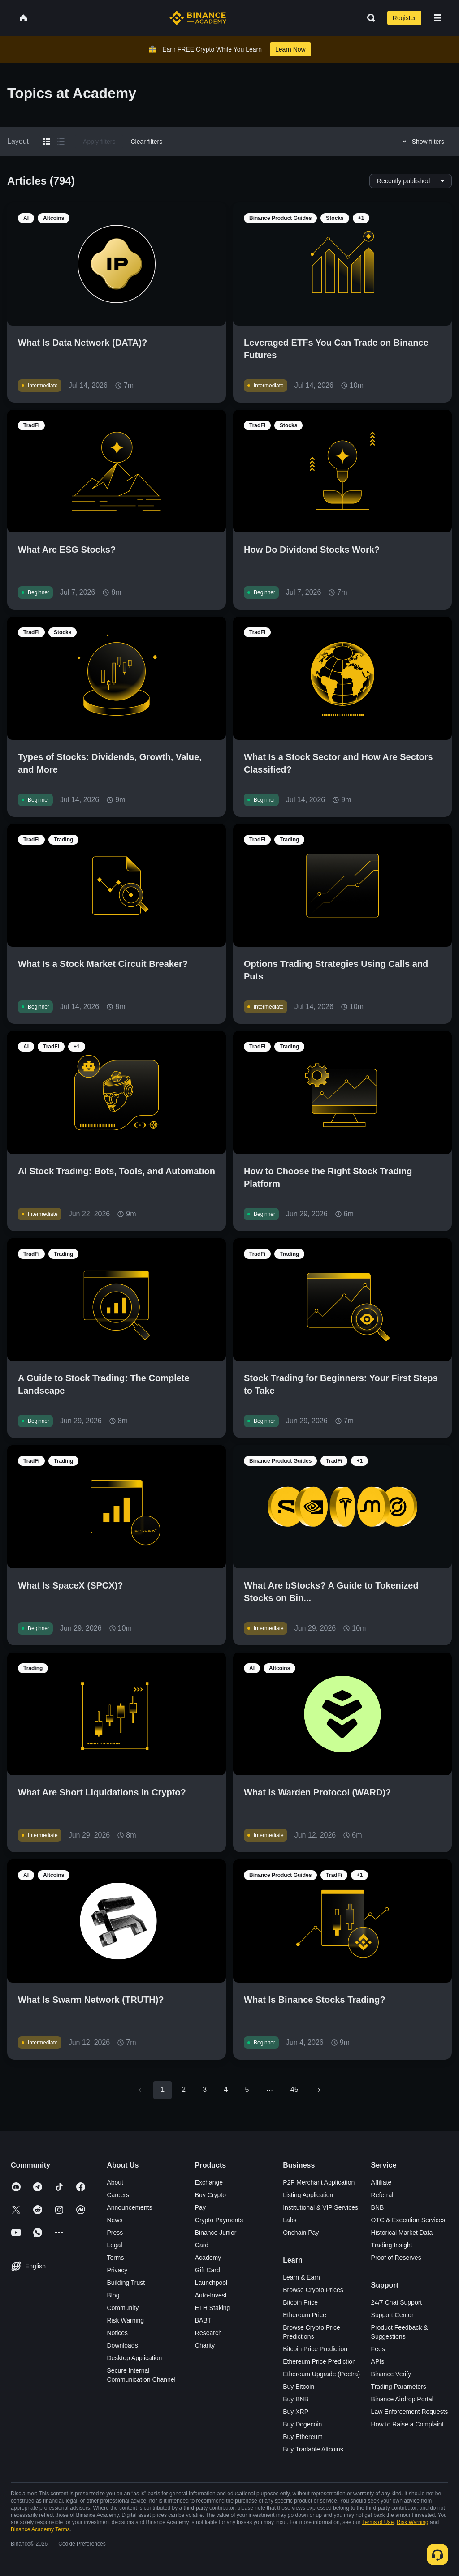 The height and width of the screenshot is (2576, 459). What do you see at coordinates (313, 2289) in the screenshot?
I see `Browse Crypto Prices` at bounding box center [313, 2289].